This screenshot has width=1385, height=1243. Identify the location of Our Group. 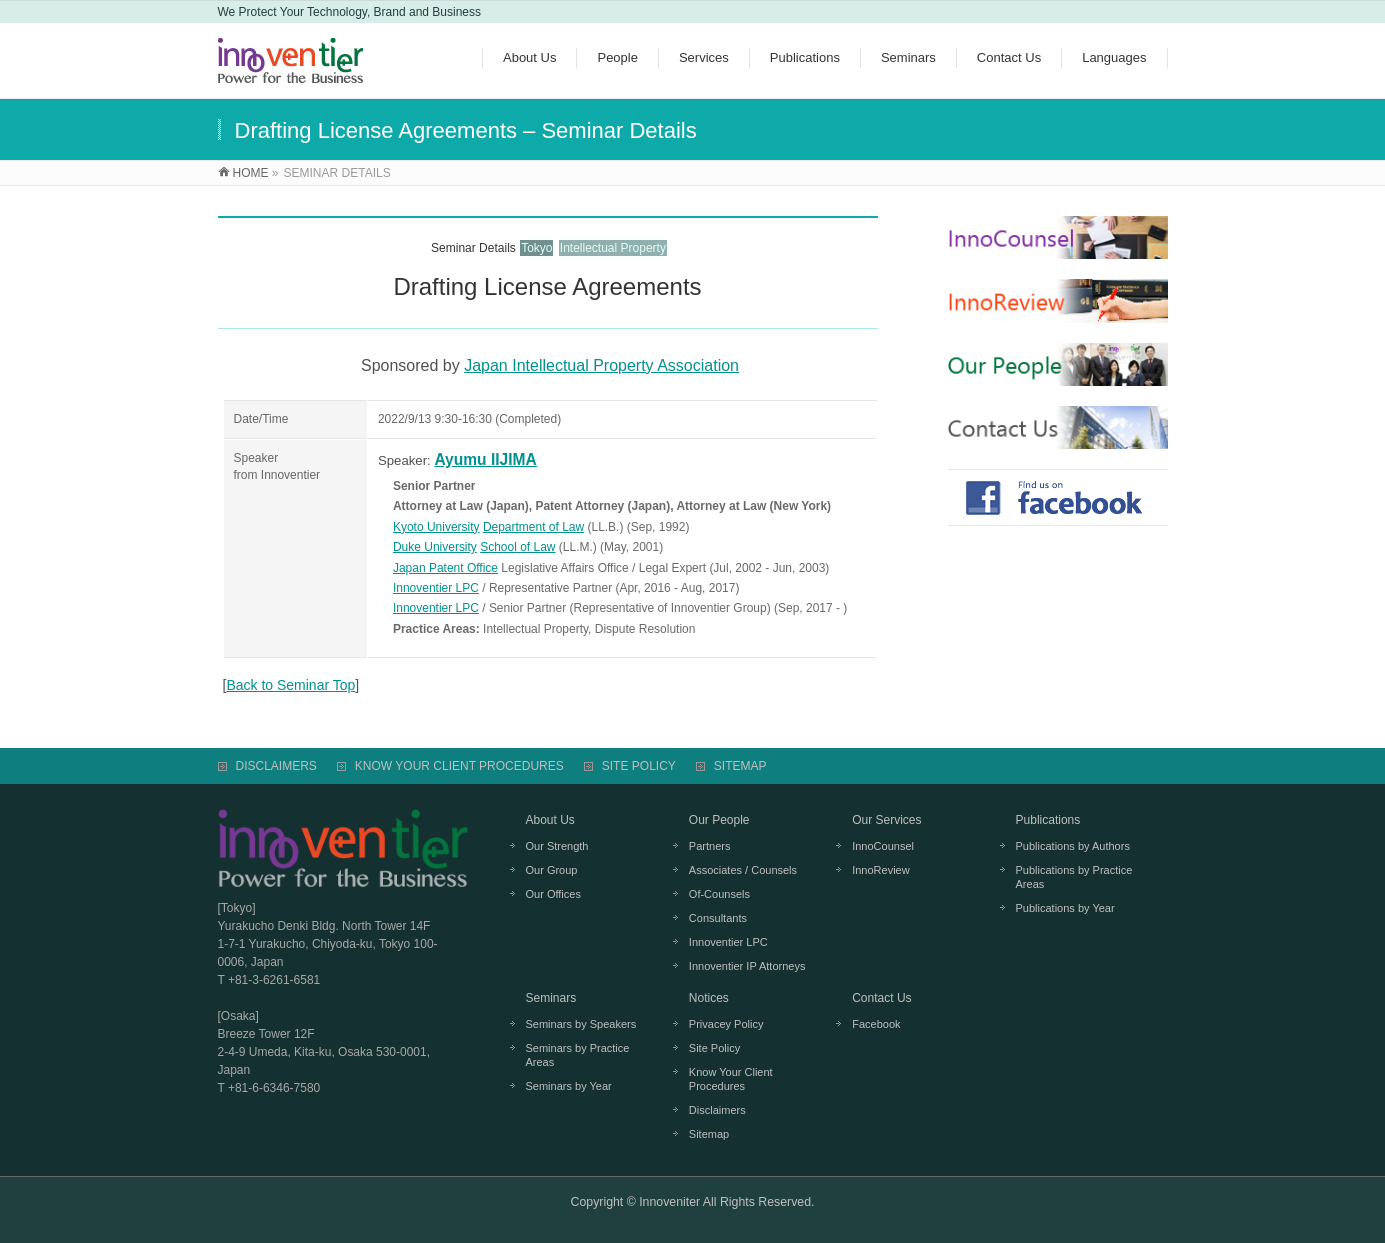
(552, 870).